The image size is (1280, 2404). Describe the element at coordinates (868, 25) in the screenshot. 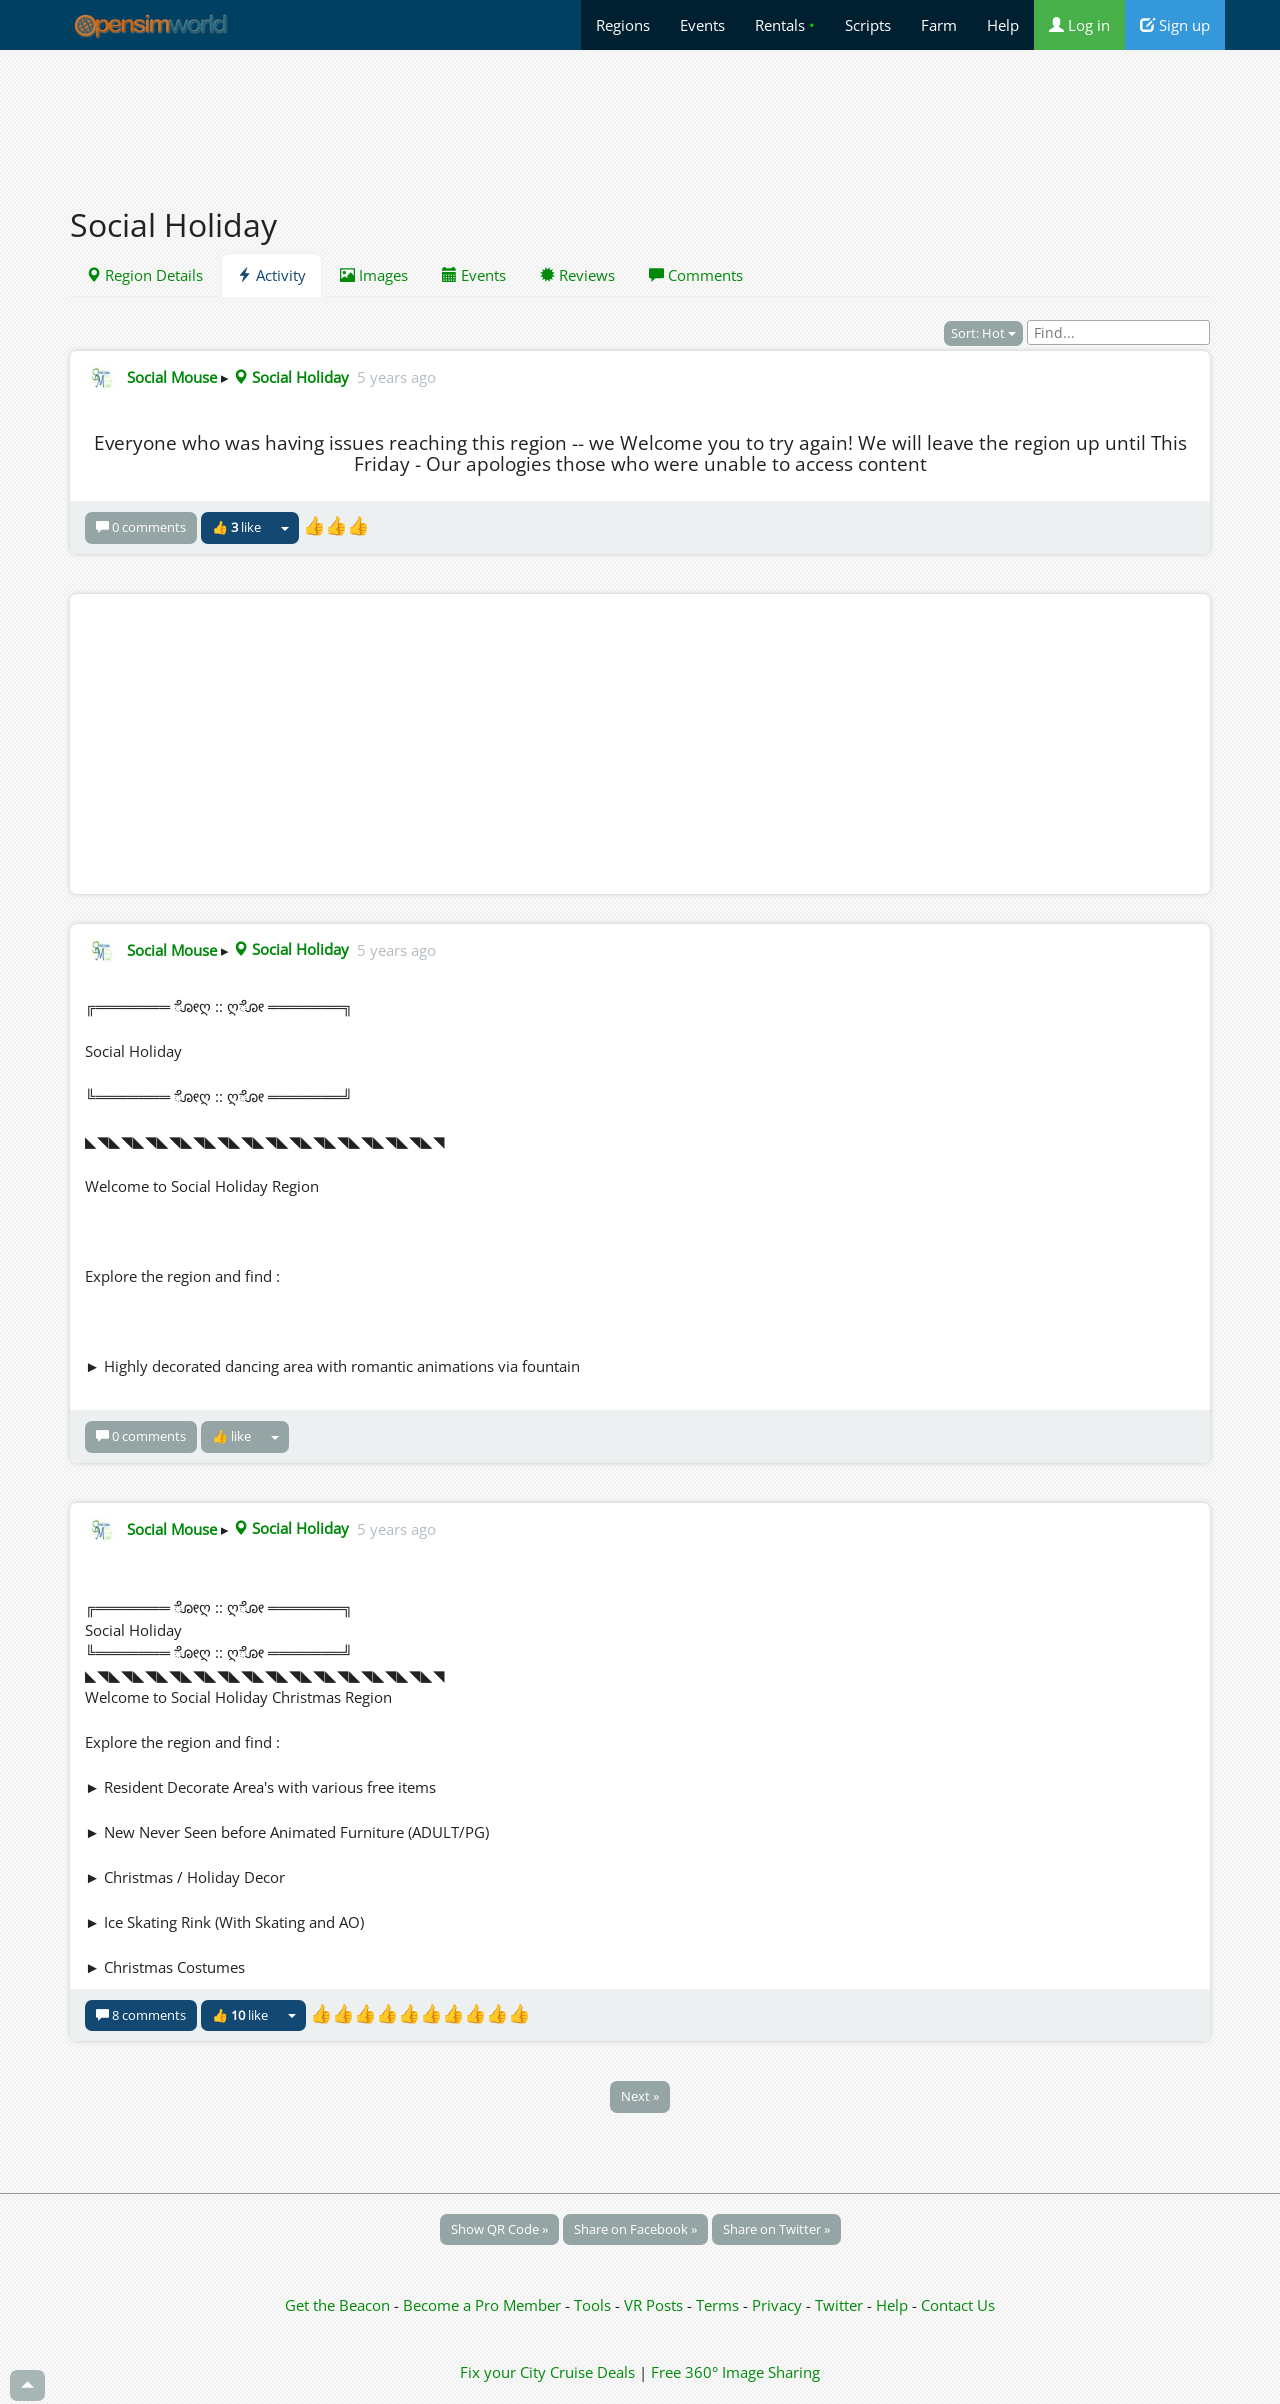

I see `Scripts` at that location.